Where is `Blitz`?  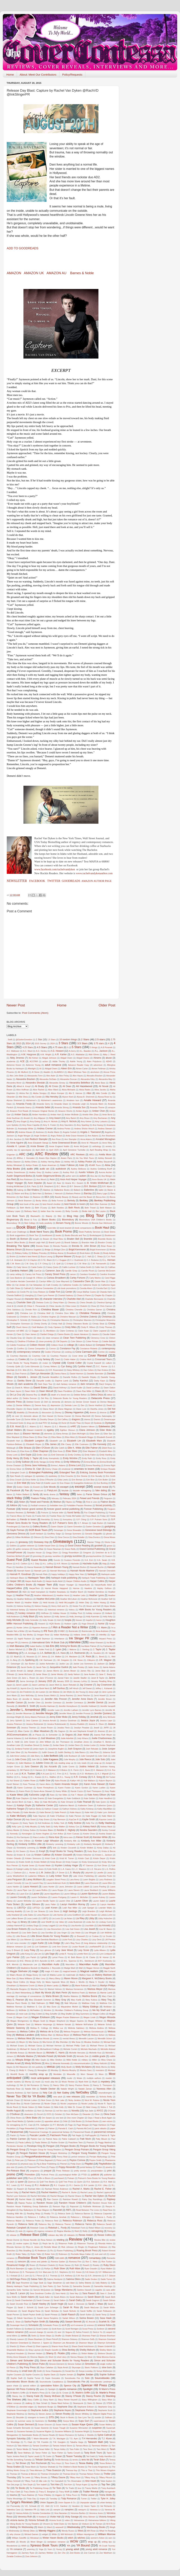
Blitz is located at coordinates (60, 1216).